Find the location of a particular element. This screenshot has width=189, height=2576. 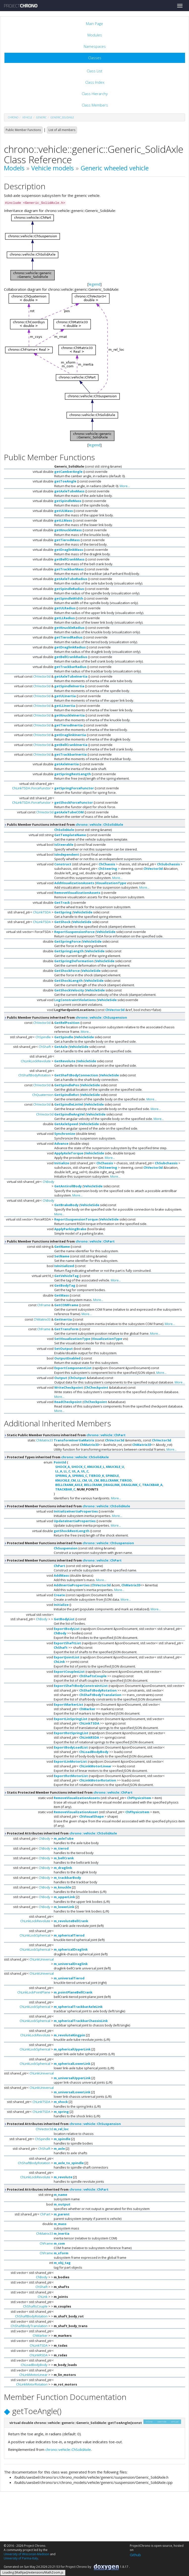

SHOCK_C is located at coordinates (78, 1466).